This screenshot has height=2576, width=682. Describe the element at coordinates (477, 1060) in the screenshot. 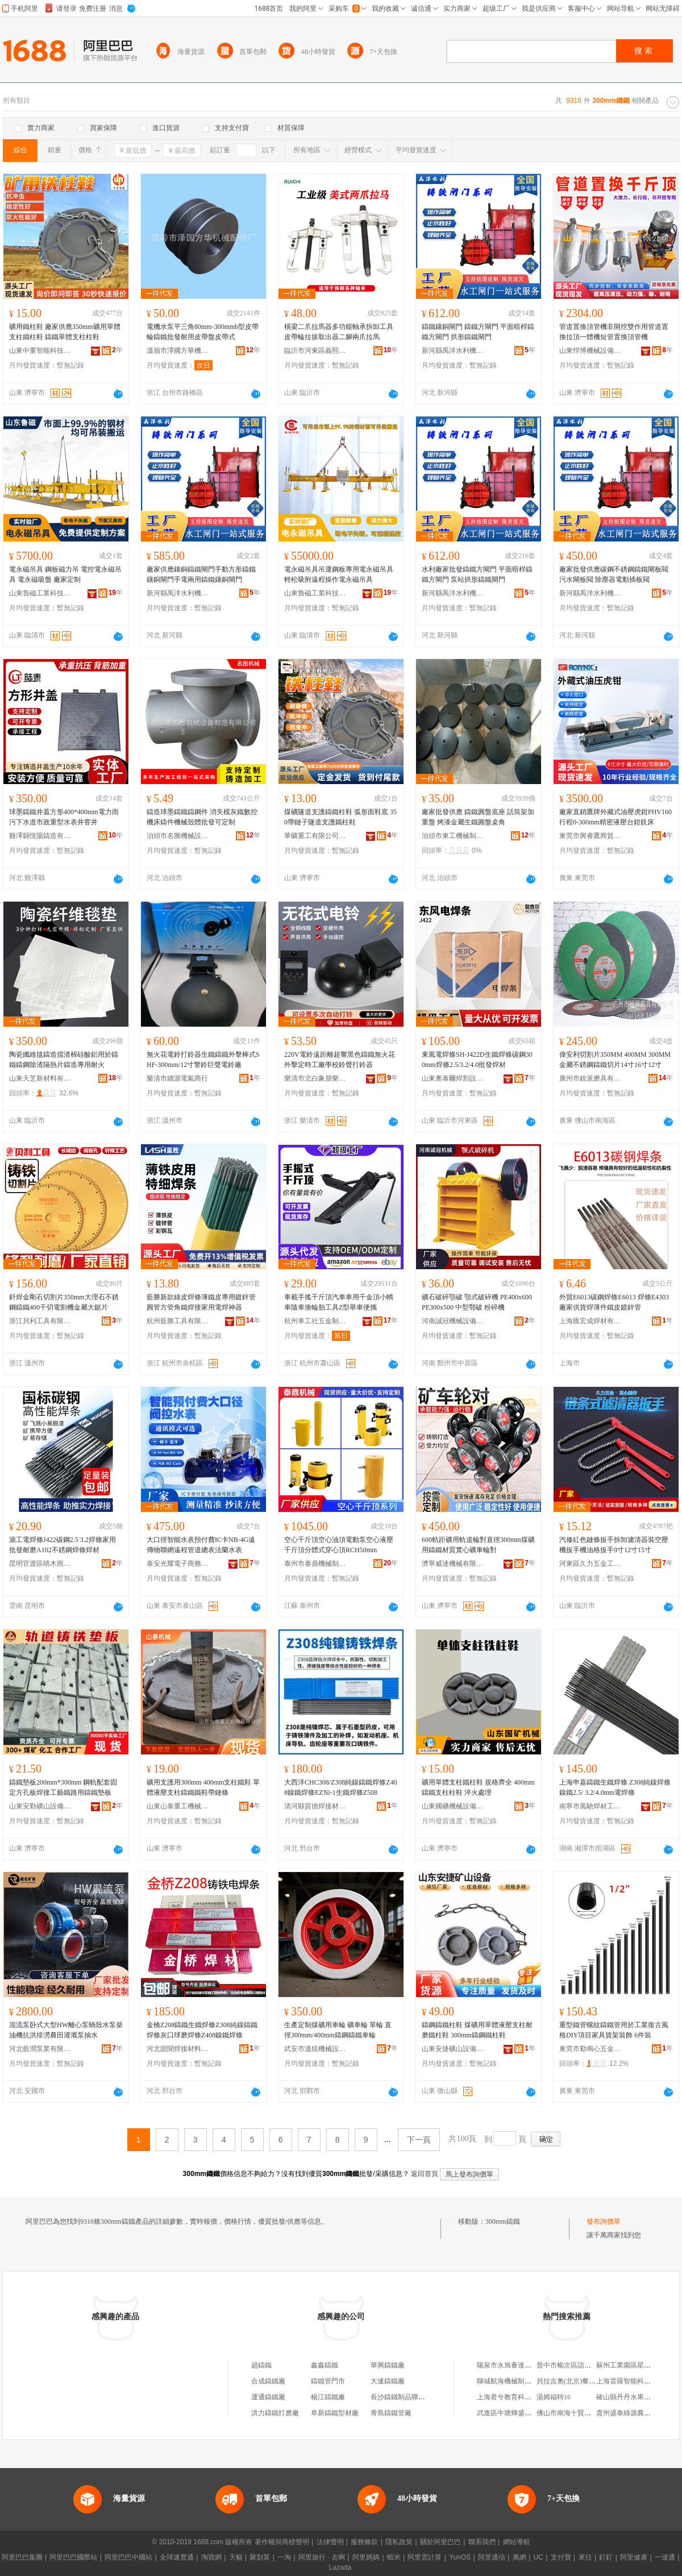

I see `東風電焊條SH-J422D生鐵焊條碳鋼300mm焊條2.5/3.2/4.0批發焊材` at that location.